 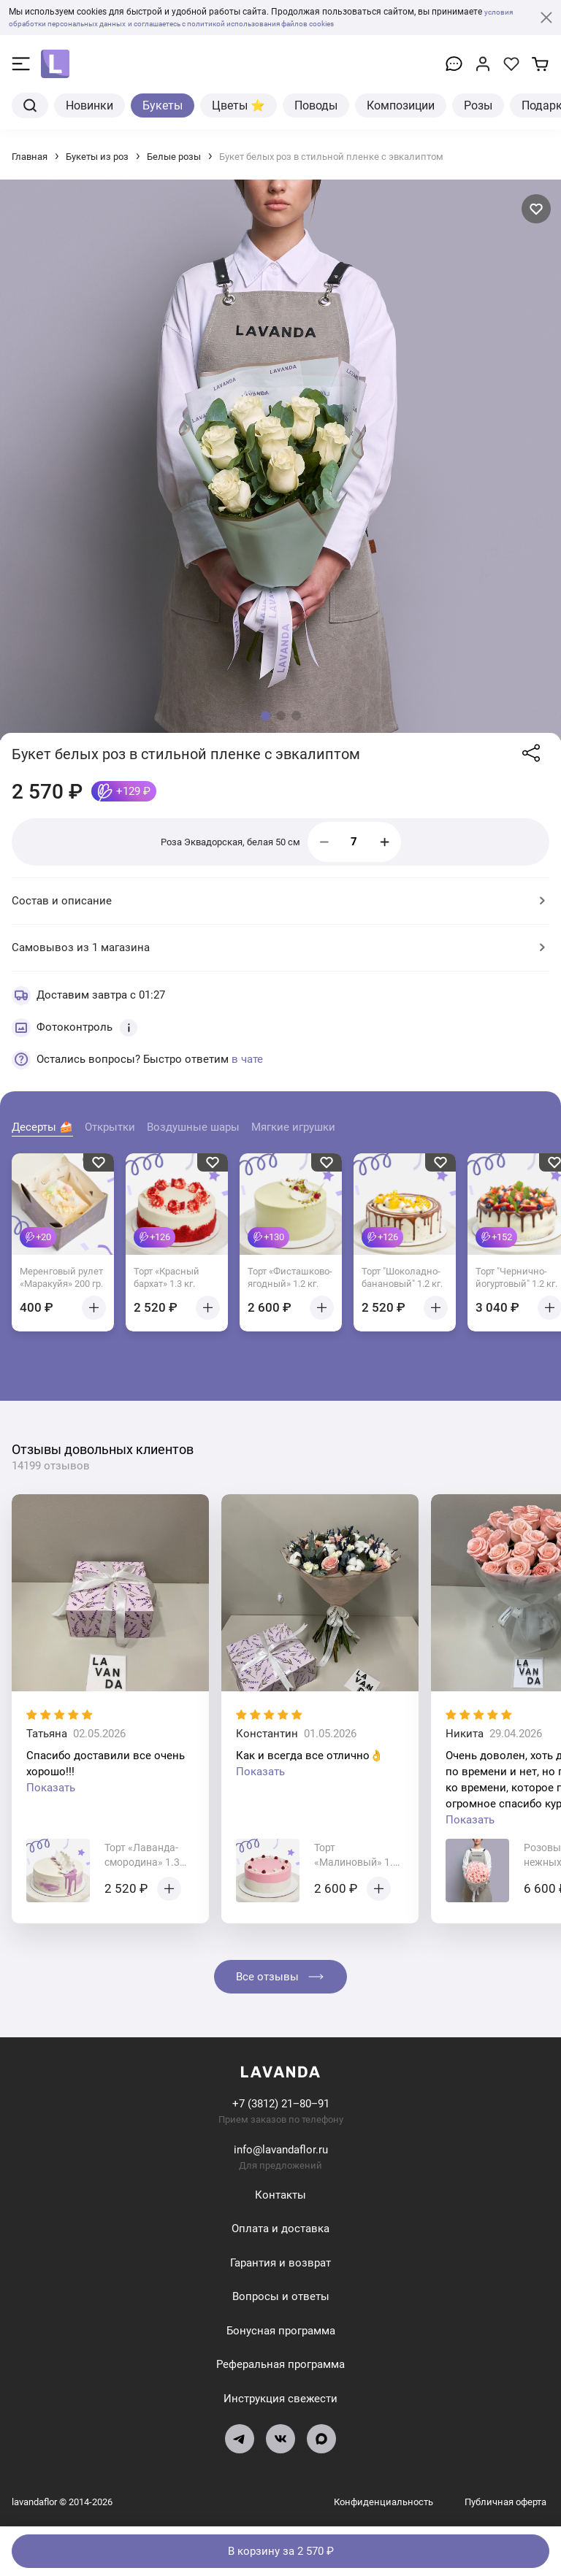 I want to click on Главная, so click(x=29, y=156).